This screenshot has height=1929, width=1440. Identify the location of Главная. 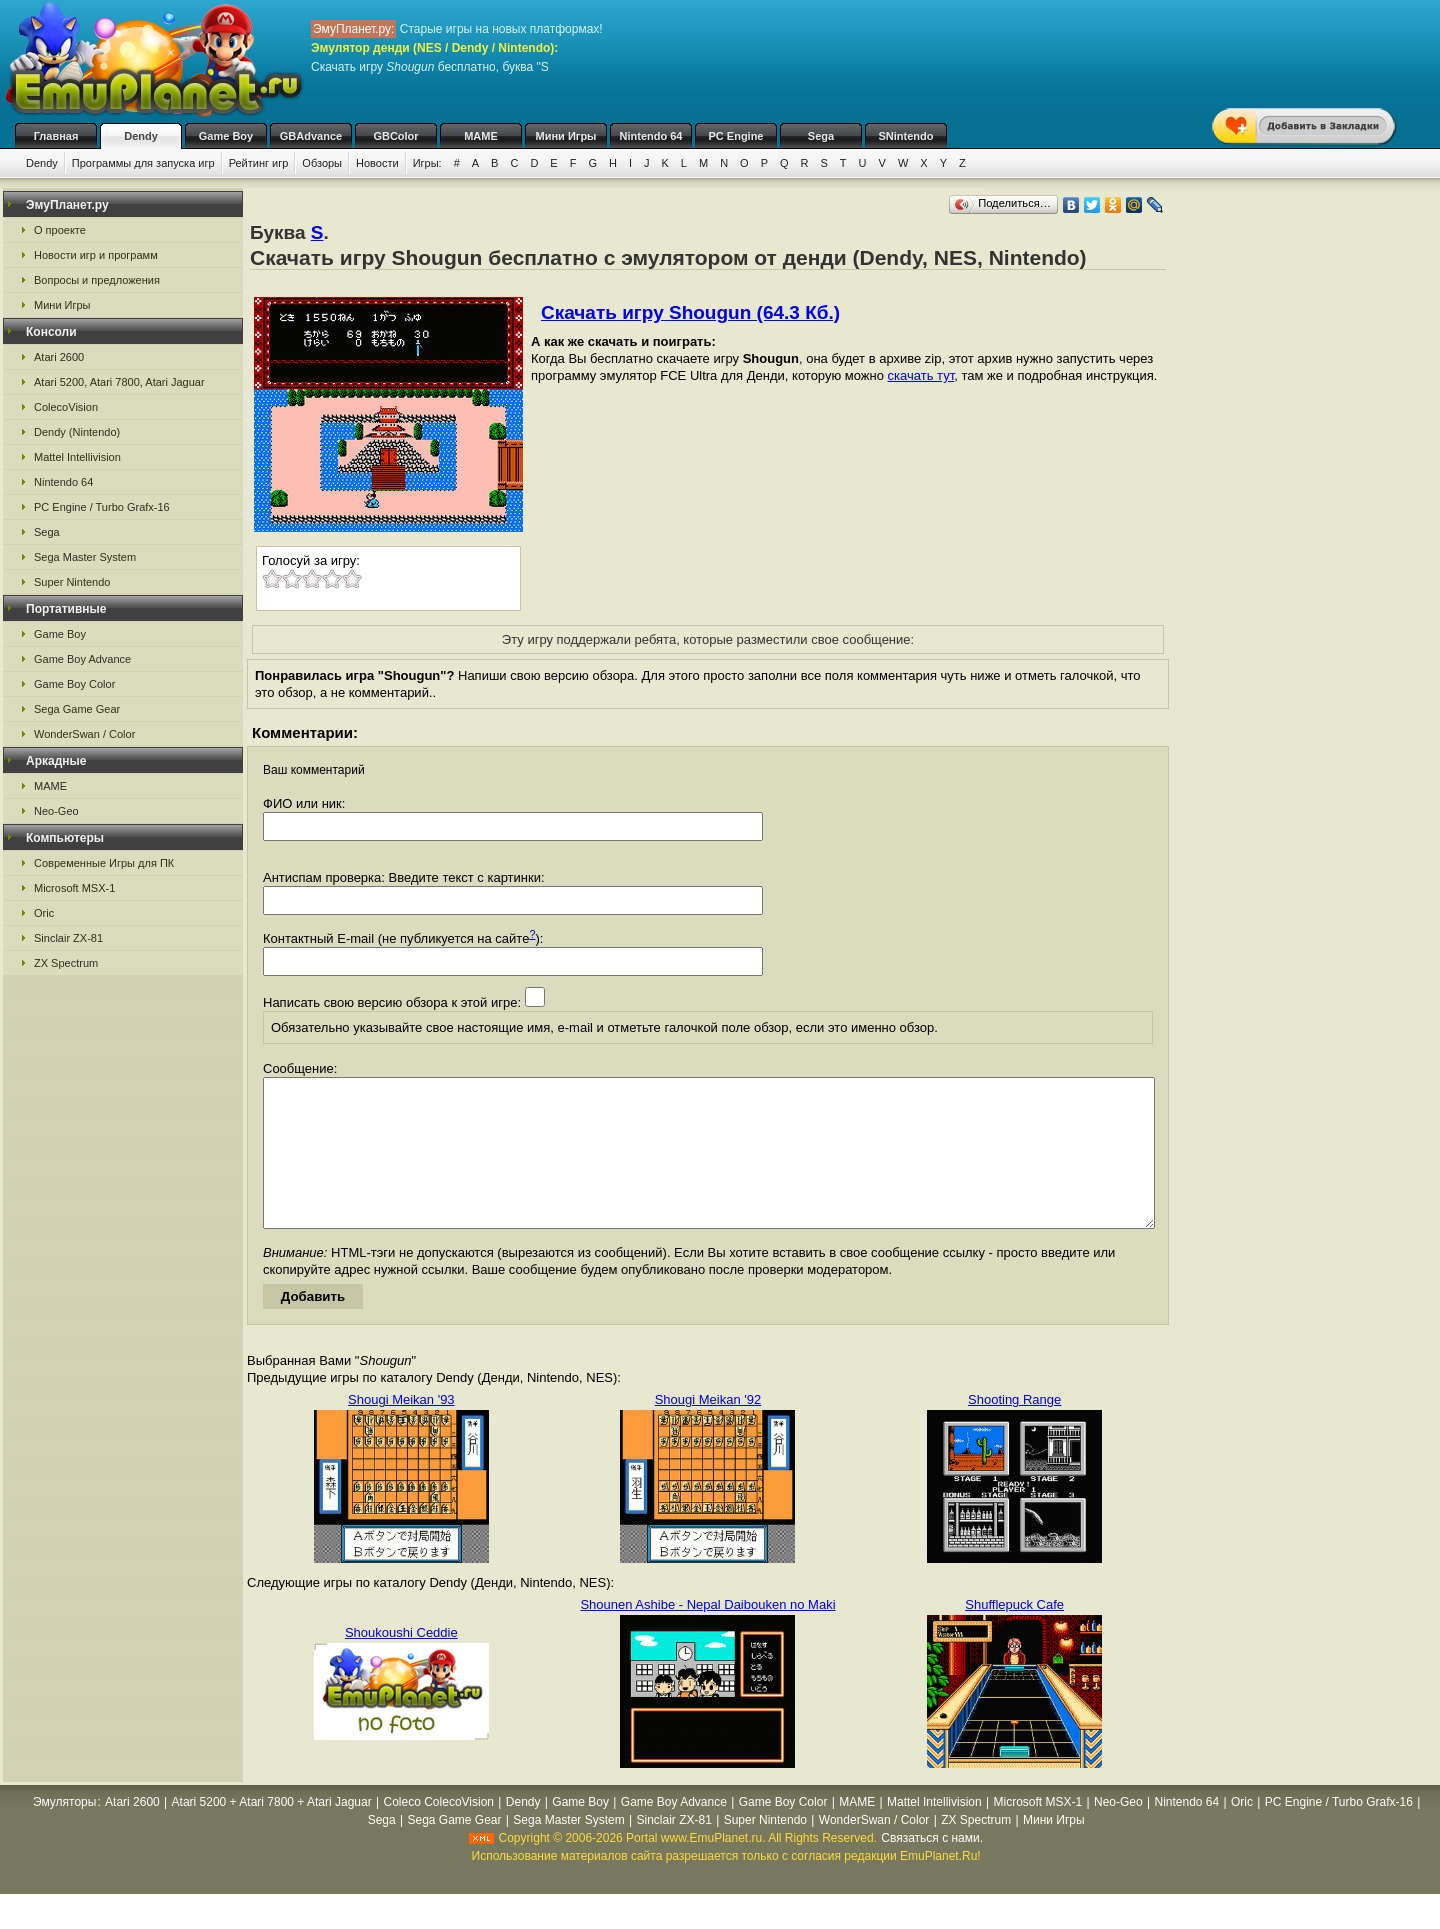
(56, 136).